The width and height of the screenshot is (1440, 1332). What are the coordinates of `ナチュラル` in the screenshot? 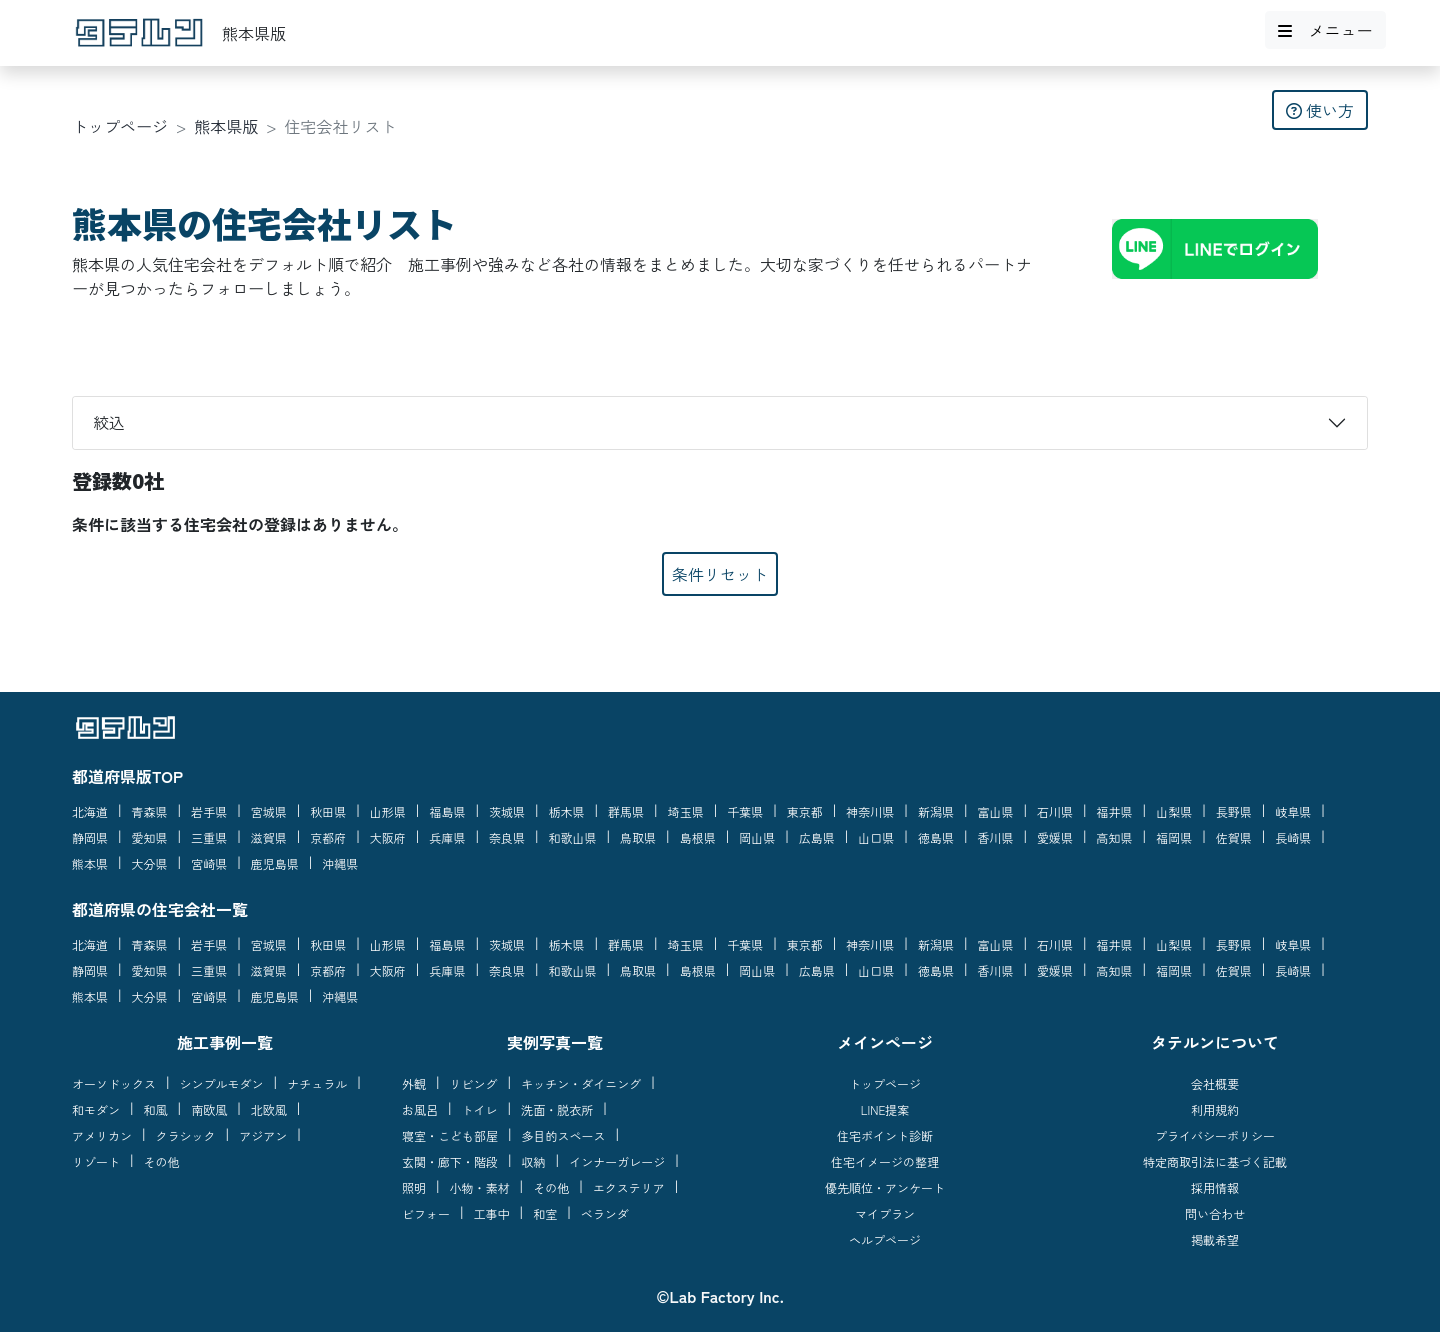 It's located at (317, 1083).